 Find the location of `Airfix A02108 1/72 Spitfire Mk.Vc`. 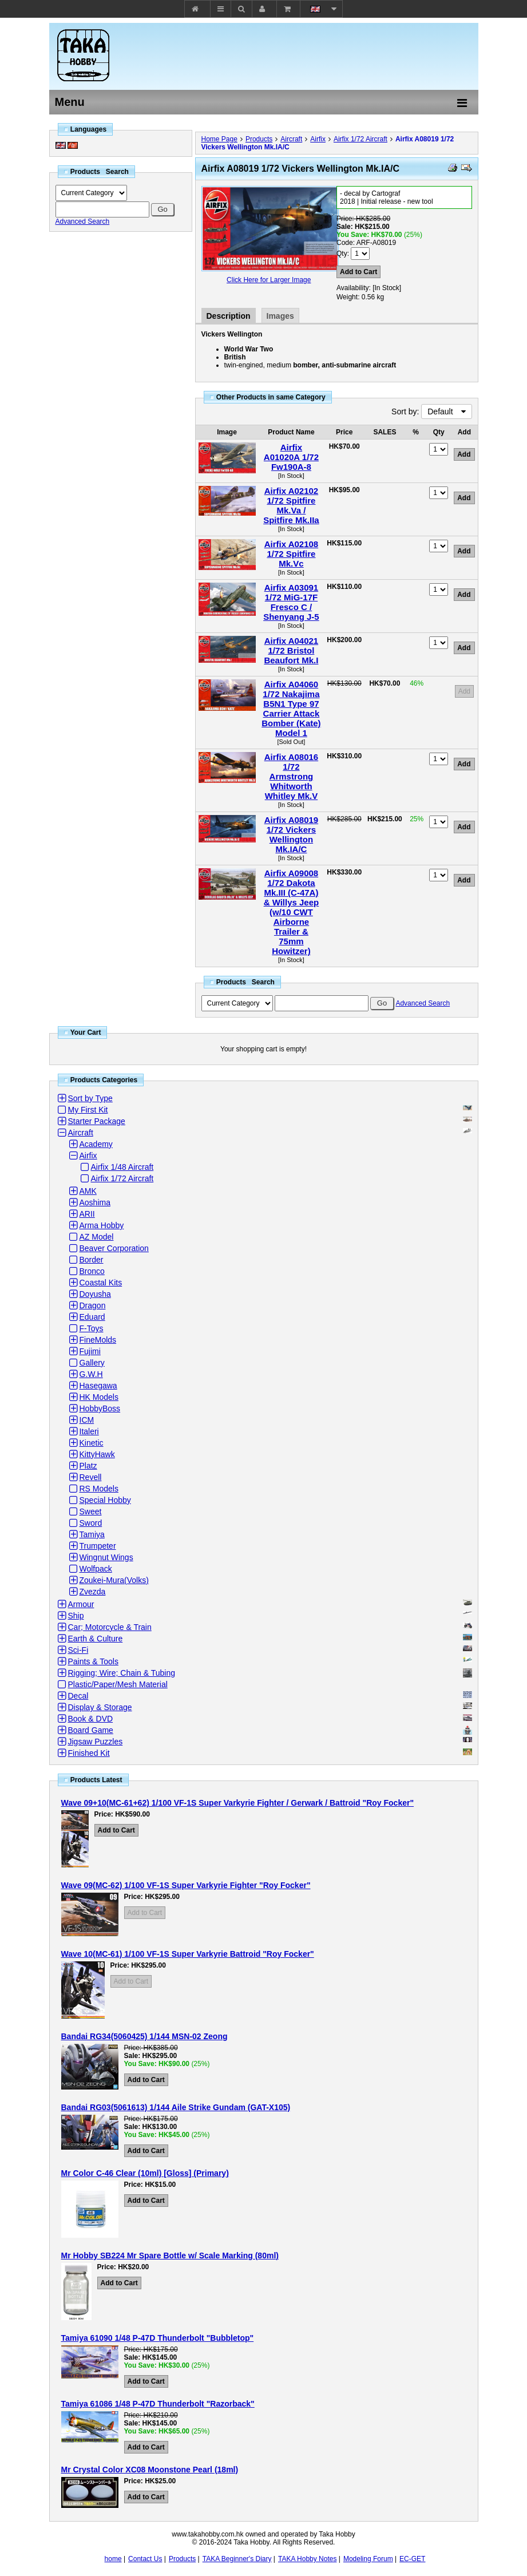

Airfix A02108 1/72 Spitfire Mk.Vc is located at coordinates (291, 553).